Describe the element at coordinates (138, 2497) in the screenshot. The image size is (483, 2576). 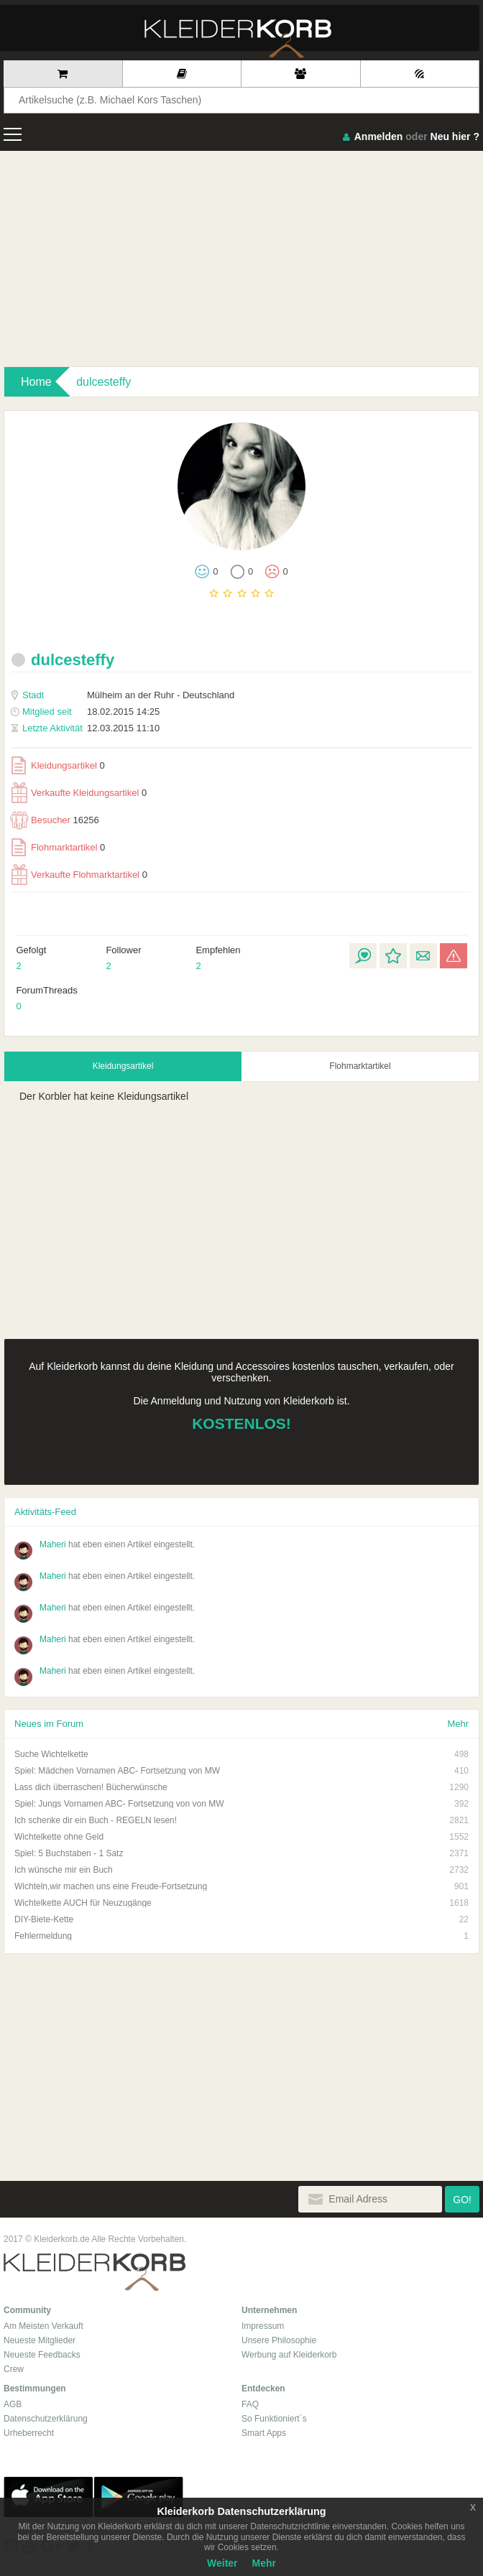
I see `Google Play` at that location.